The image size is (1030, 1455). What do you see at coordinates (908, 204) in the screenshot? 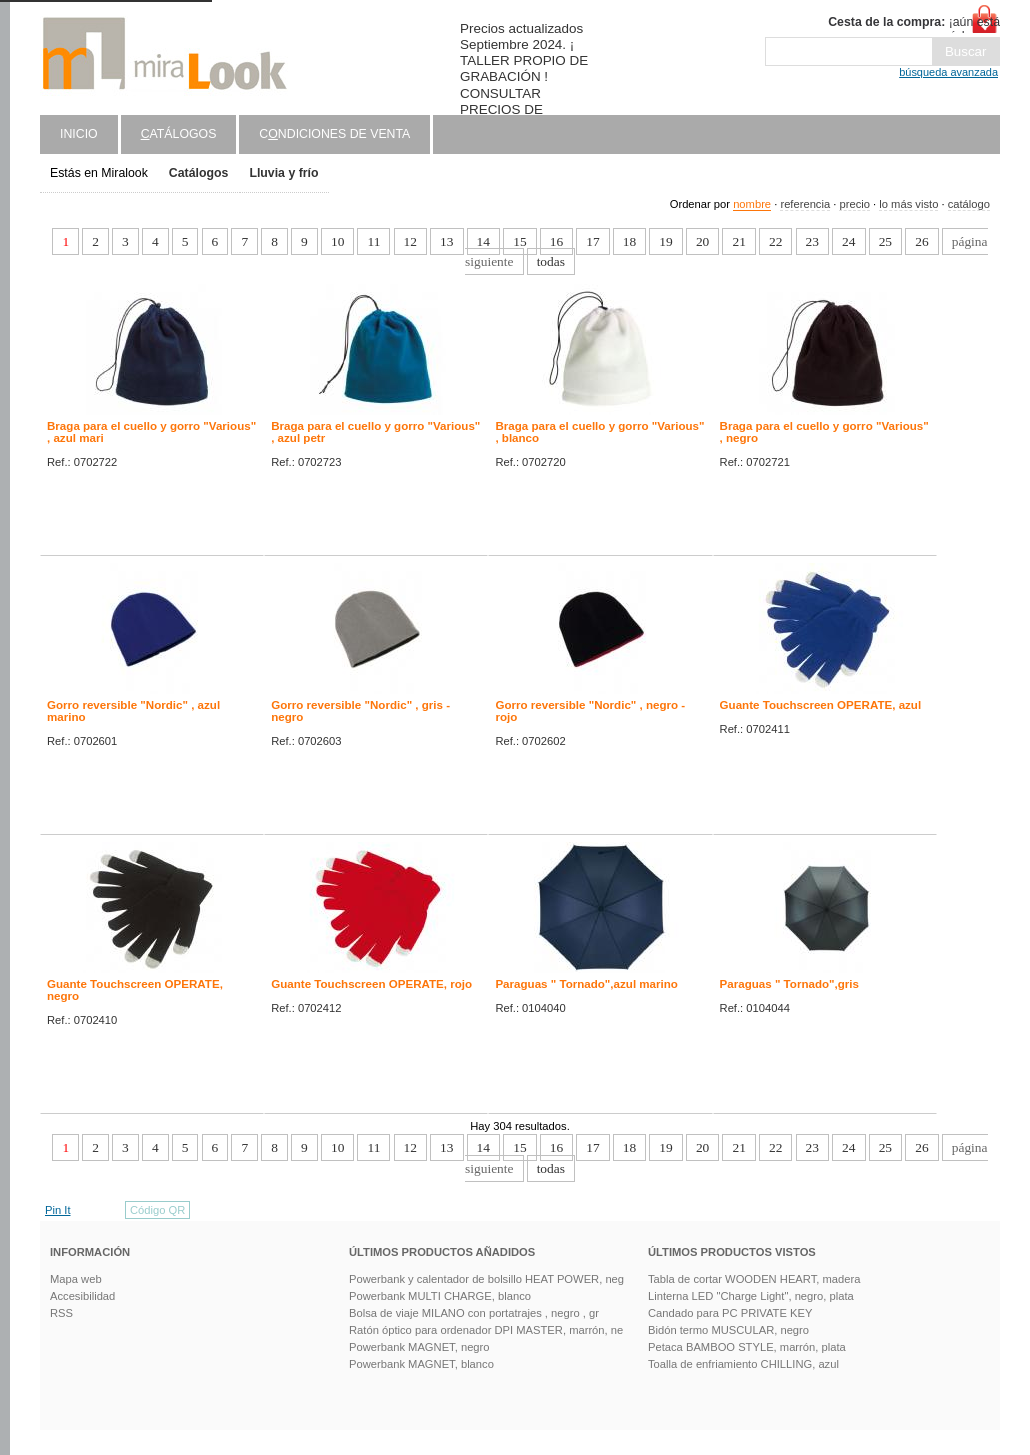
I see `lo más visto` at bounding box center [908, 204].